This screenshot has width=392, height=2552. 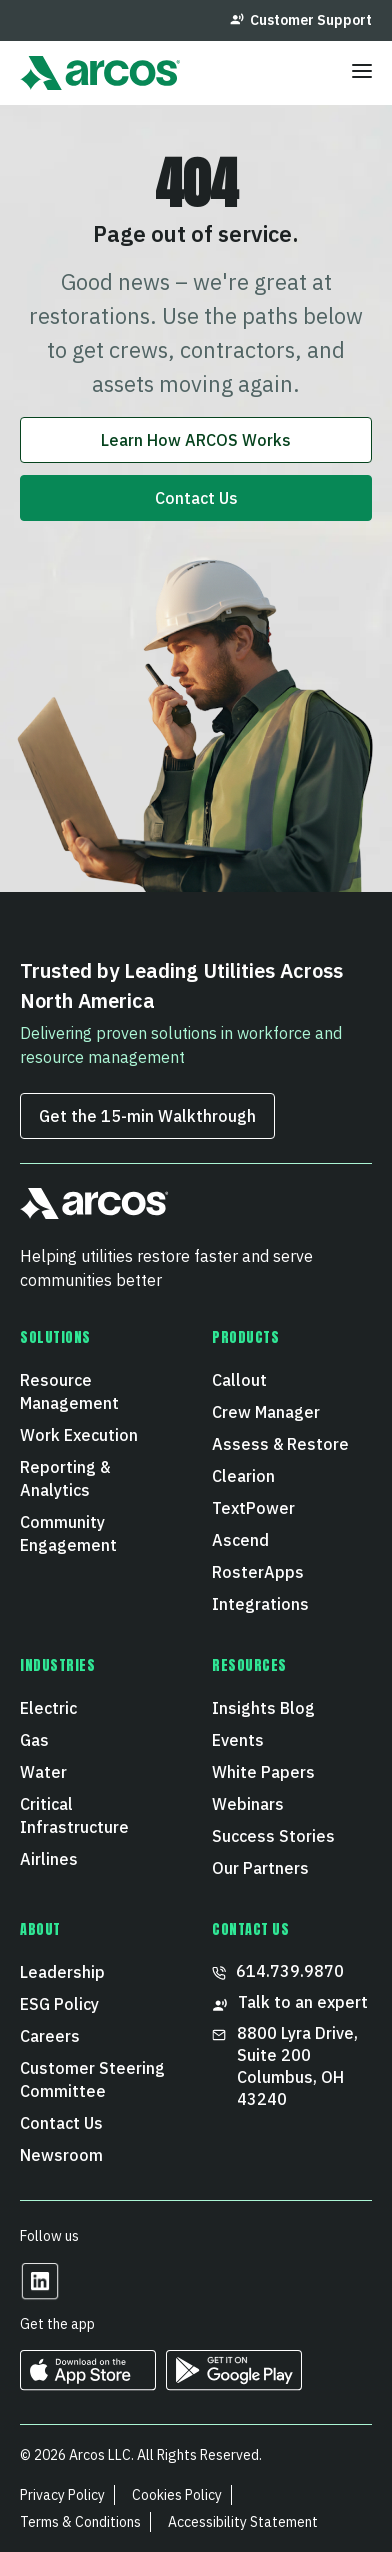 I want to click on Resources [menuitem], so click(x=249, y=1666).